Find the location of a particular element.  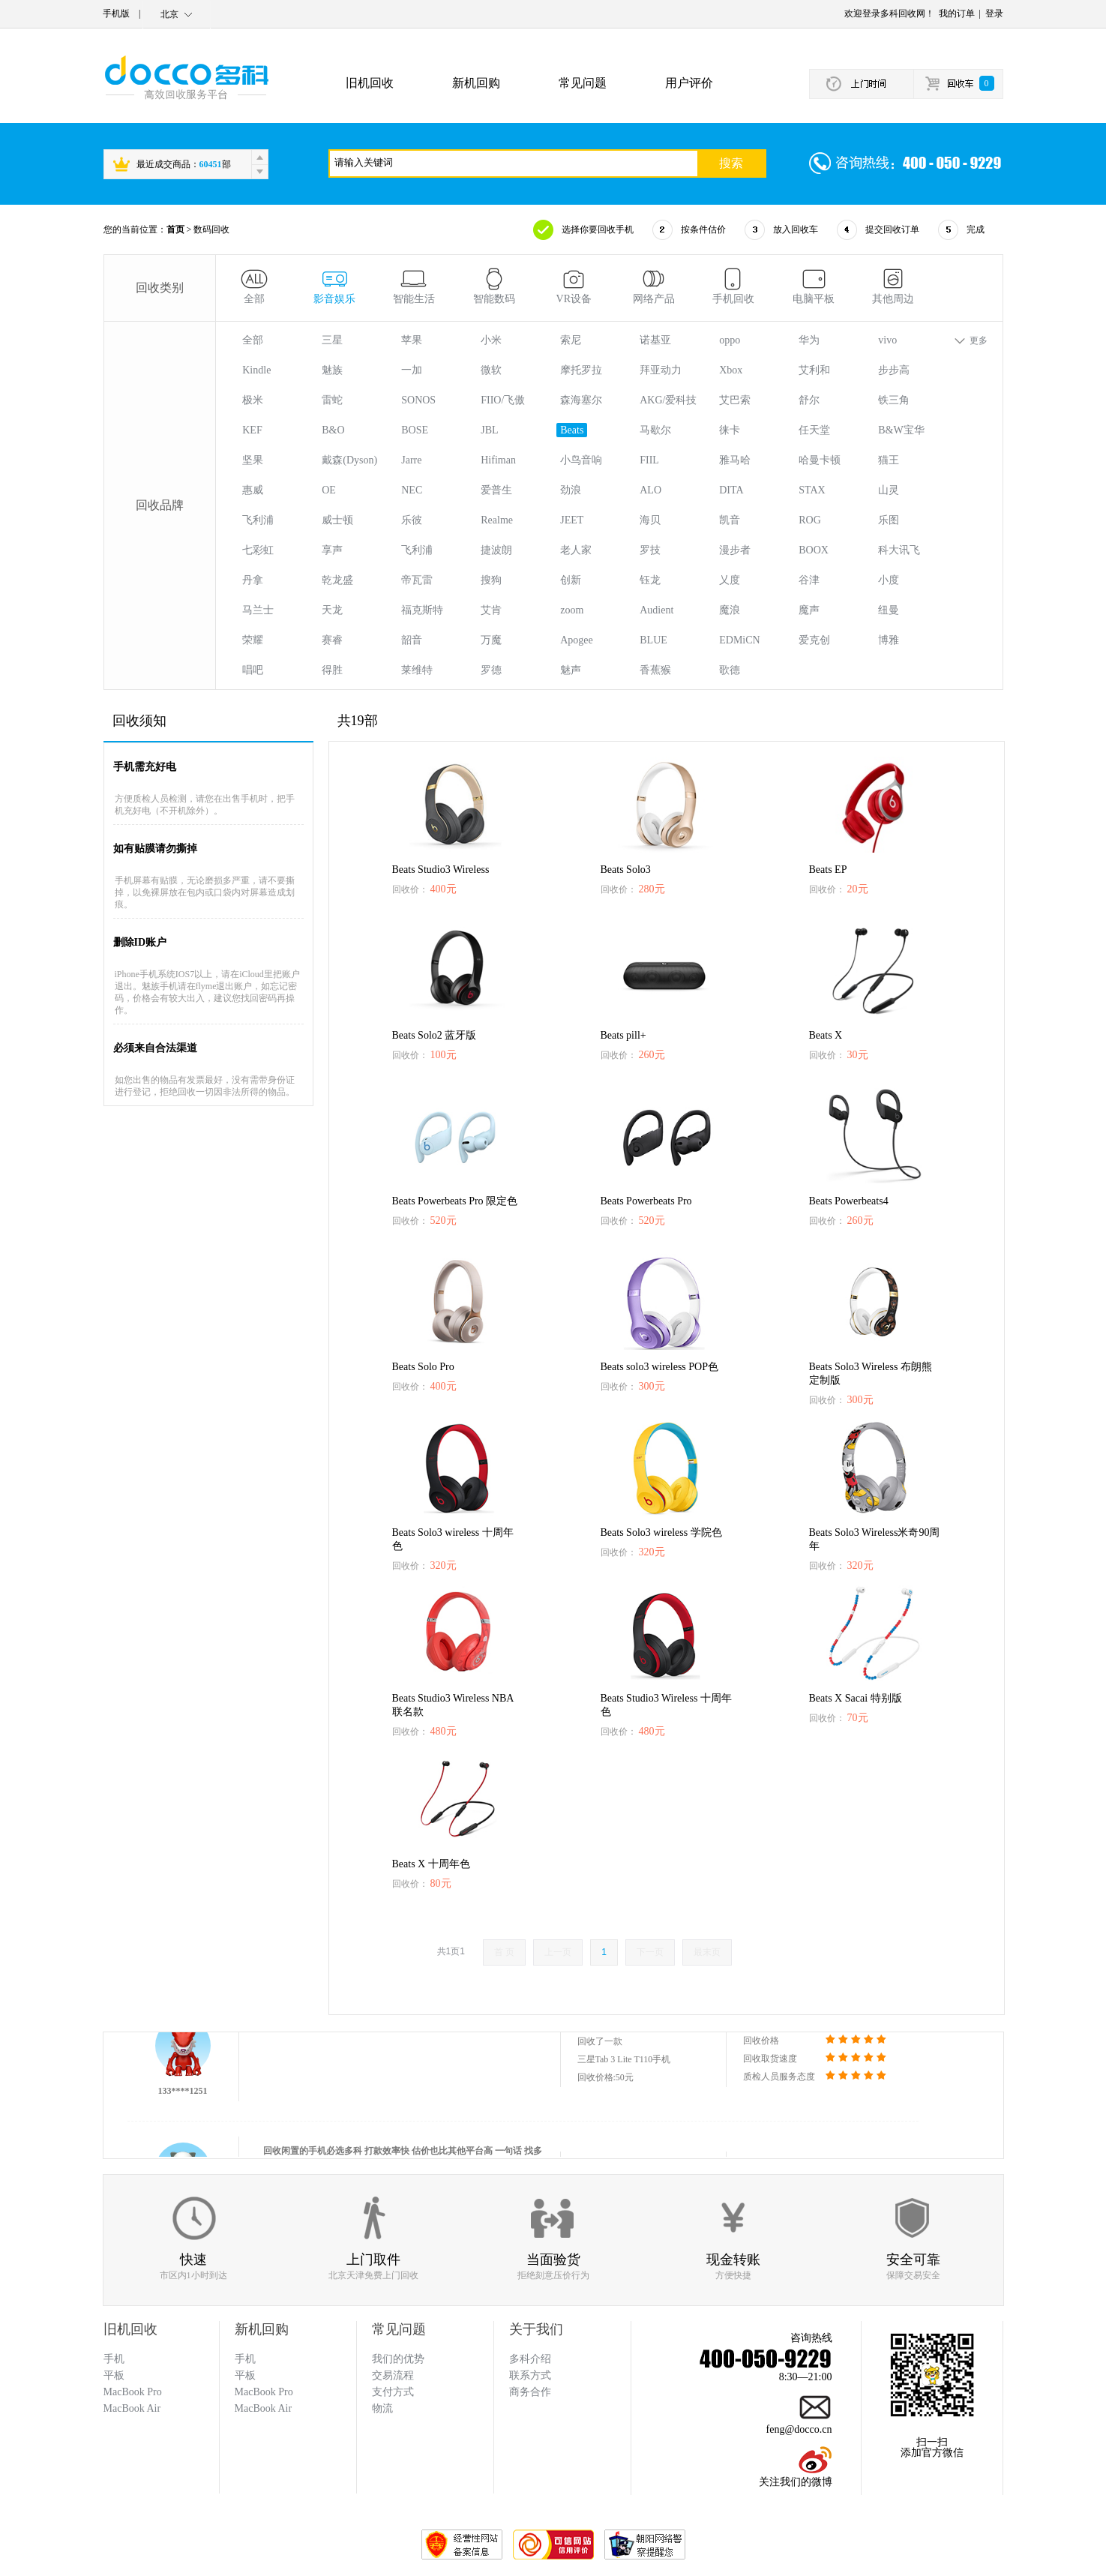

BOSE is located at coordinates (414, 430).